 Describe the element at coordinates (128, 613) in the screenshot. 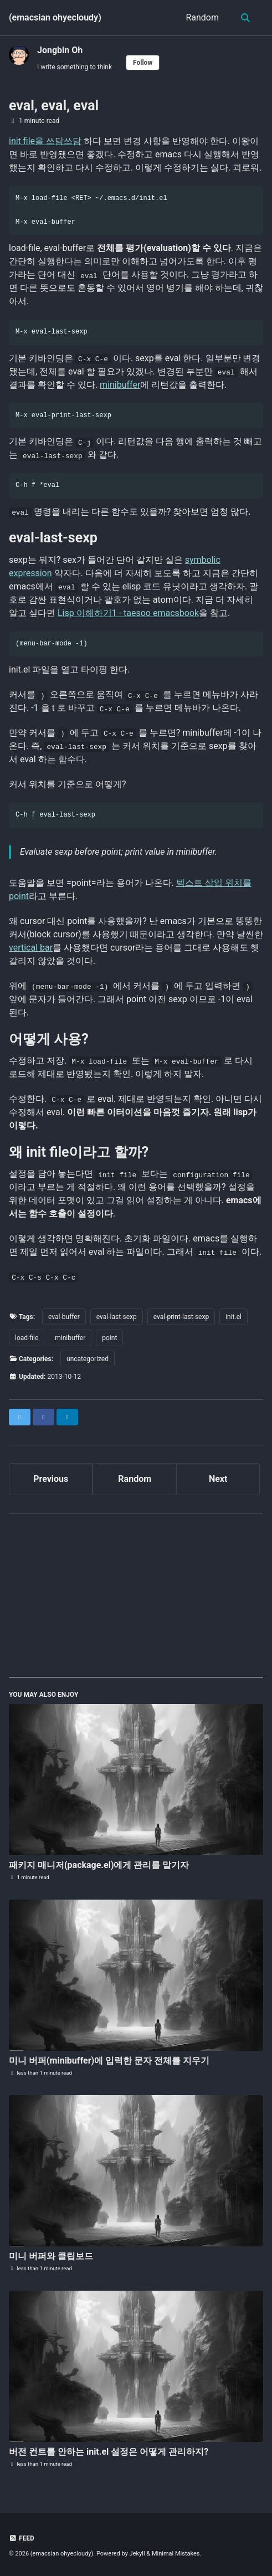

I see `Lisp 이해하기1 - taesoo emacsbook` at that location.